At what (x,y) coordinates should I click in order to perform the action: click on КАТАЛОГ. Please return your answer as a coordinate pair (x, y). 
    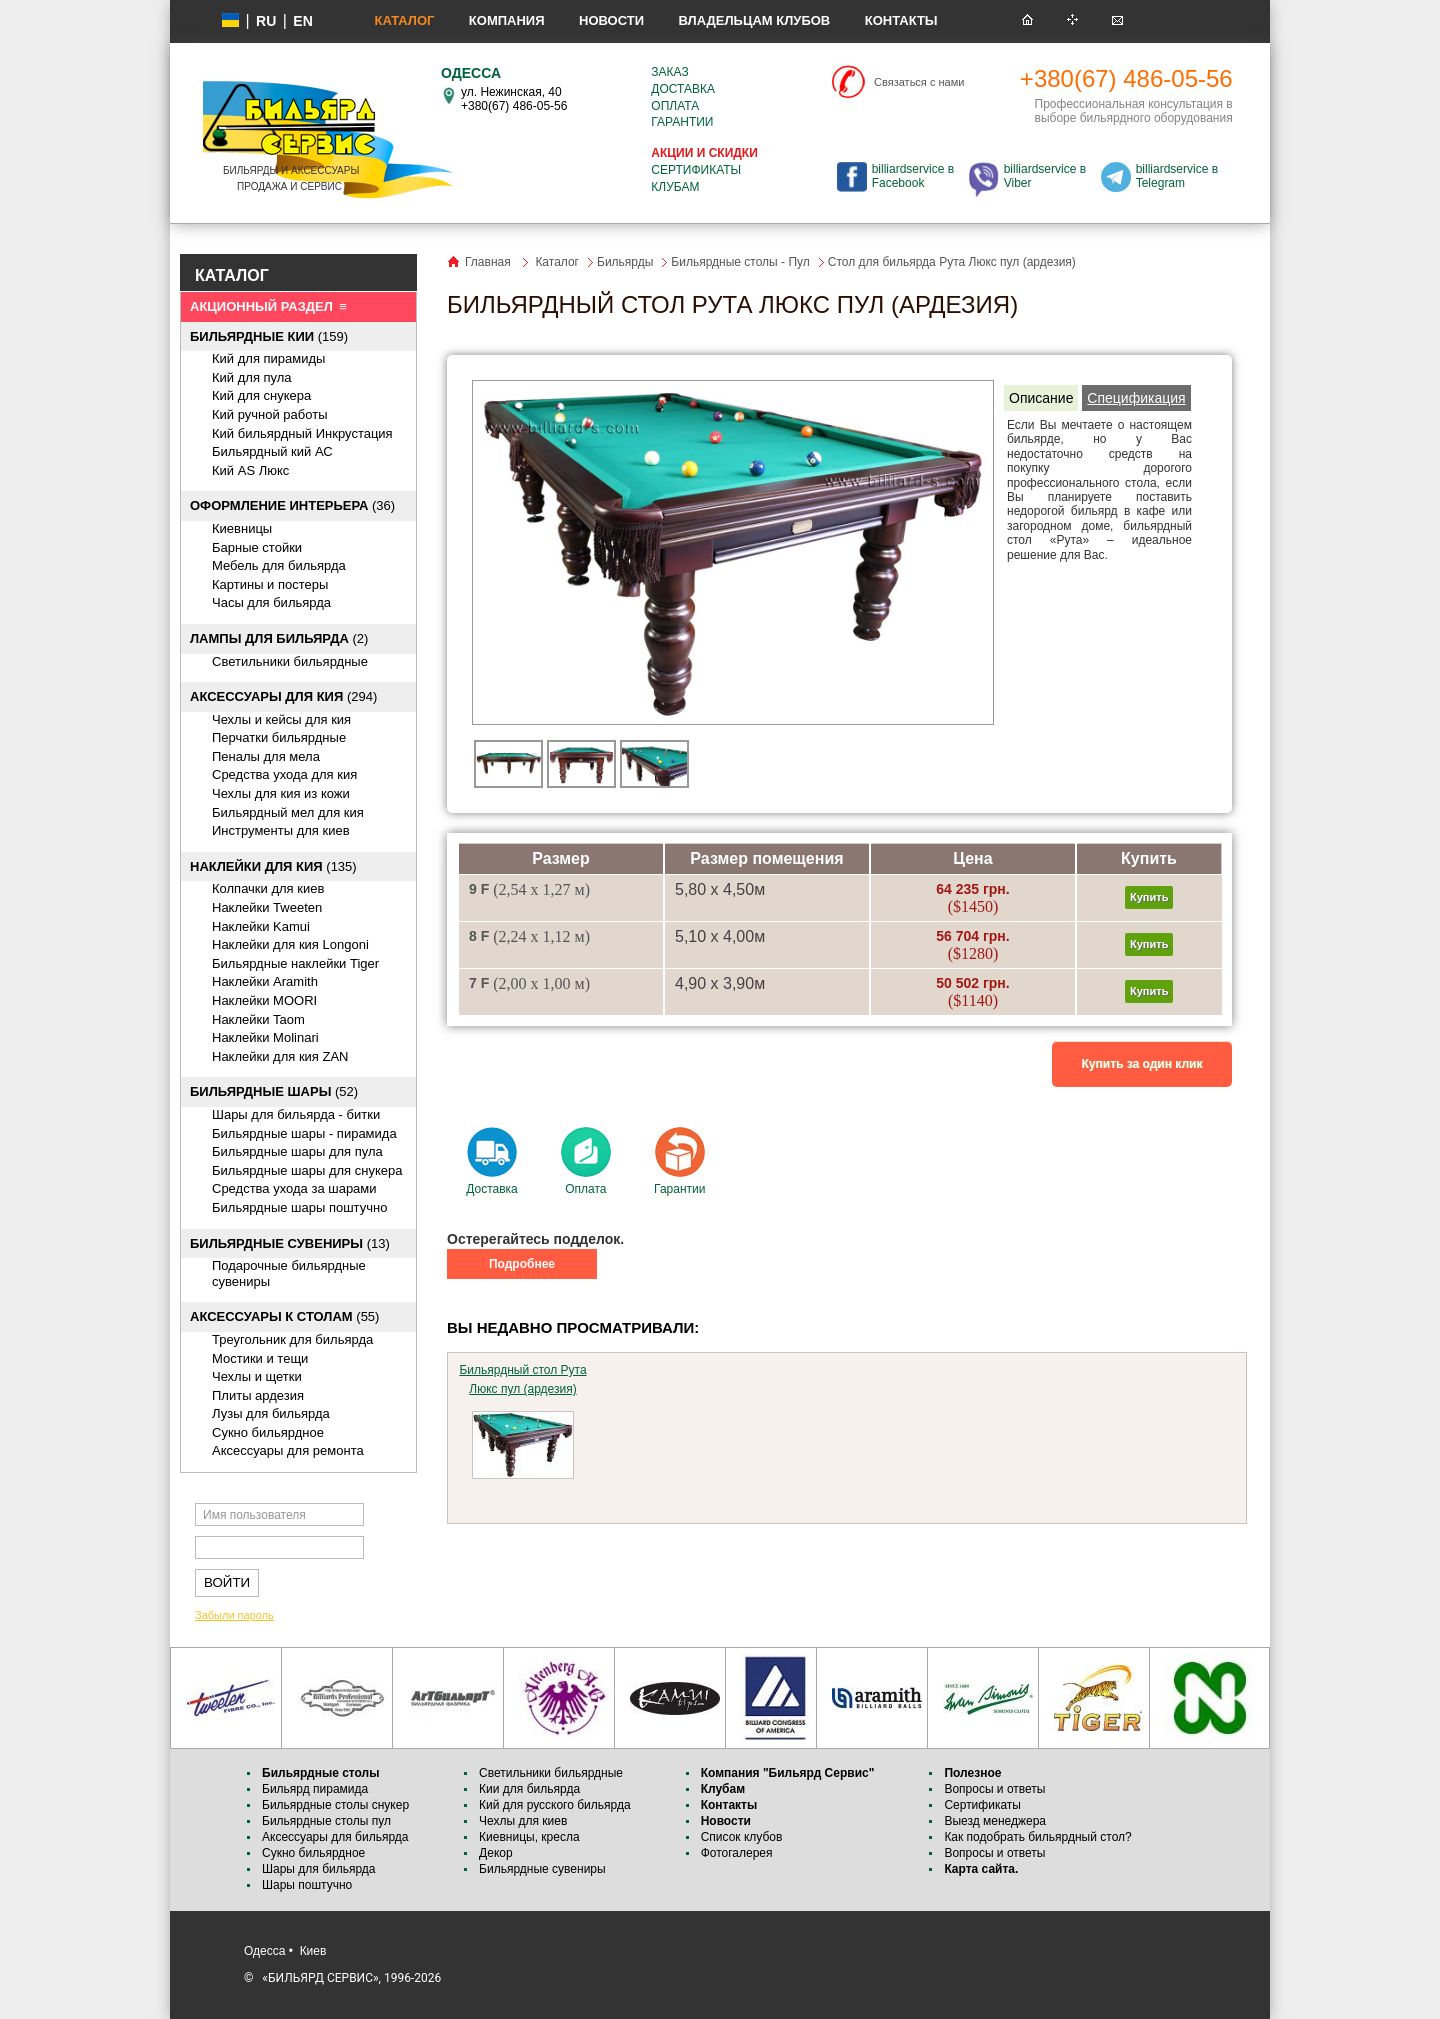
    Looking at the image, I should click on (232, 275).